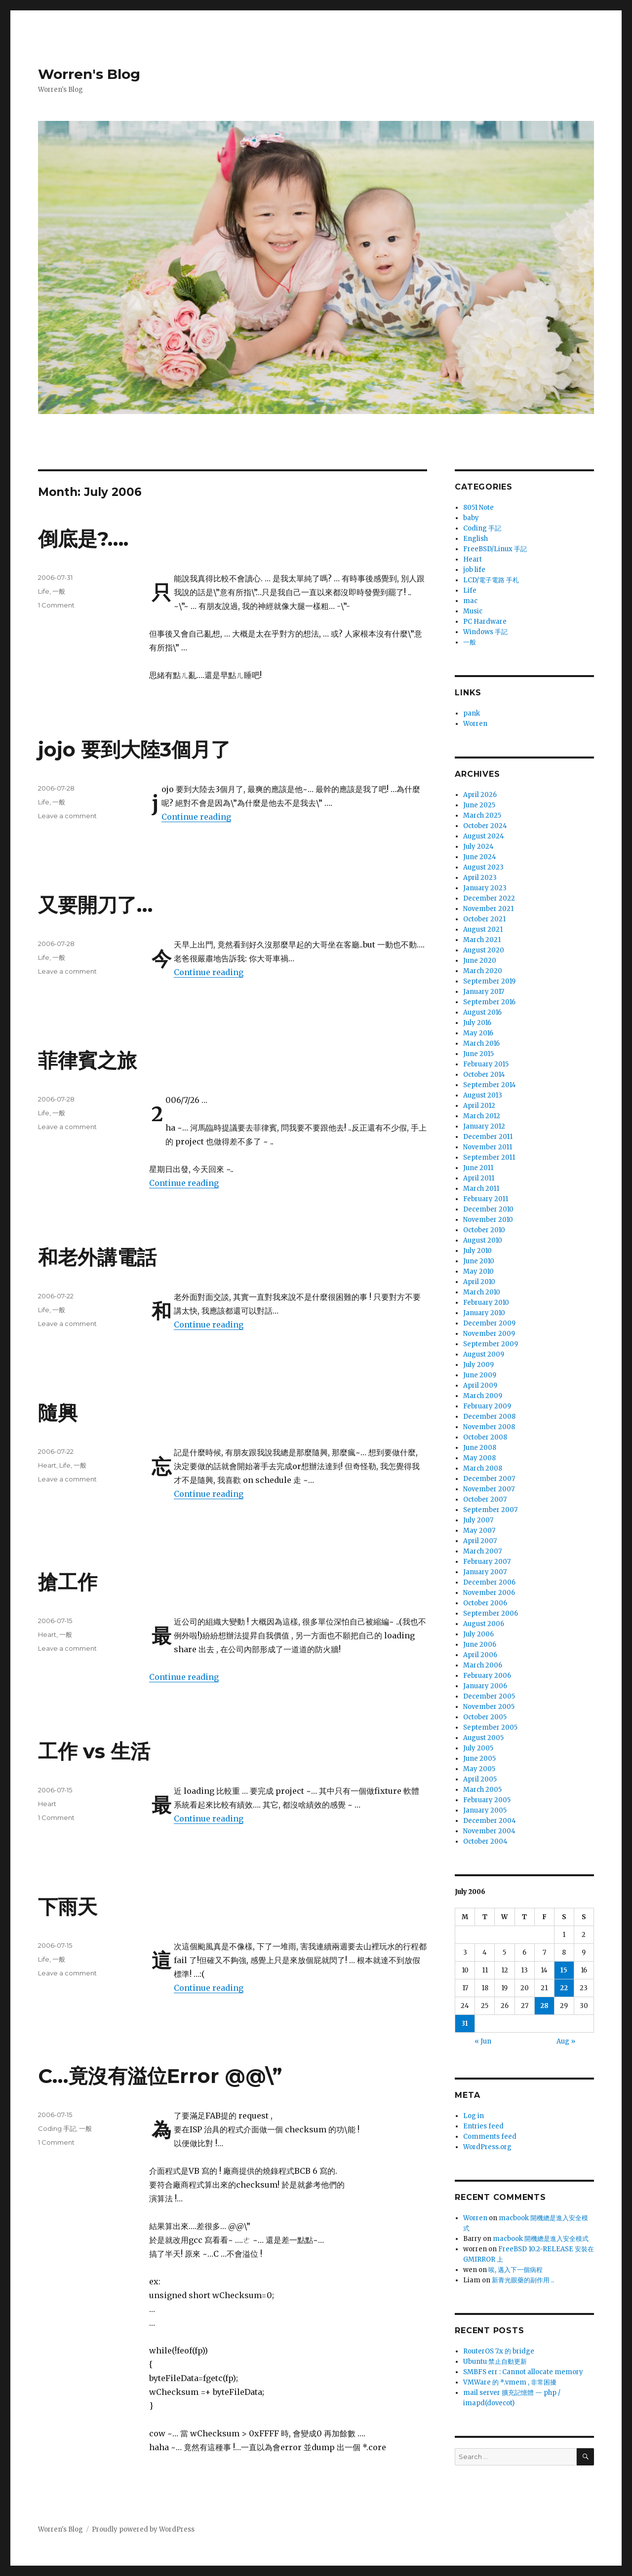 Image resolution: width=632 pixels, height=2576 pixels. I want to click on June 2006, so click(479, 1644).